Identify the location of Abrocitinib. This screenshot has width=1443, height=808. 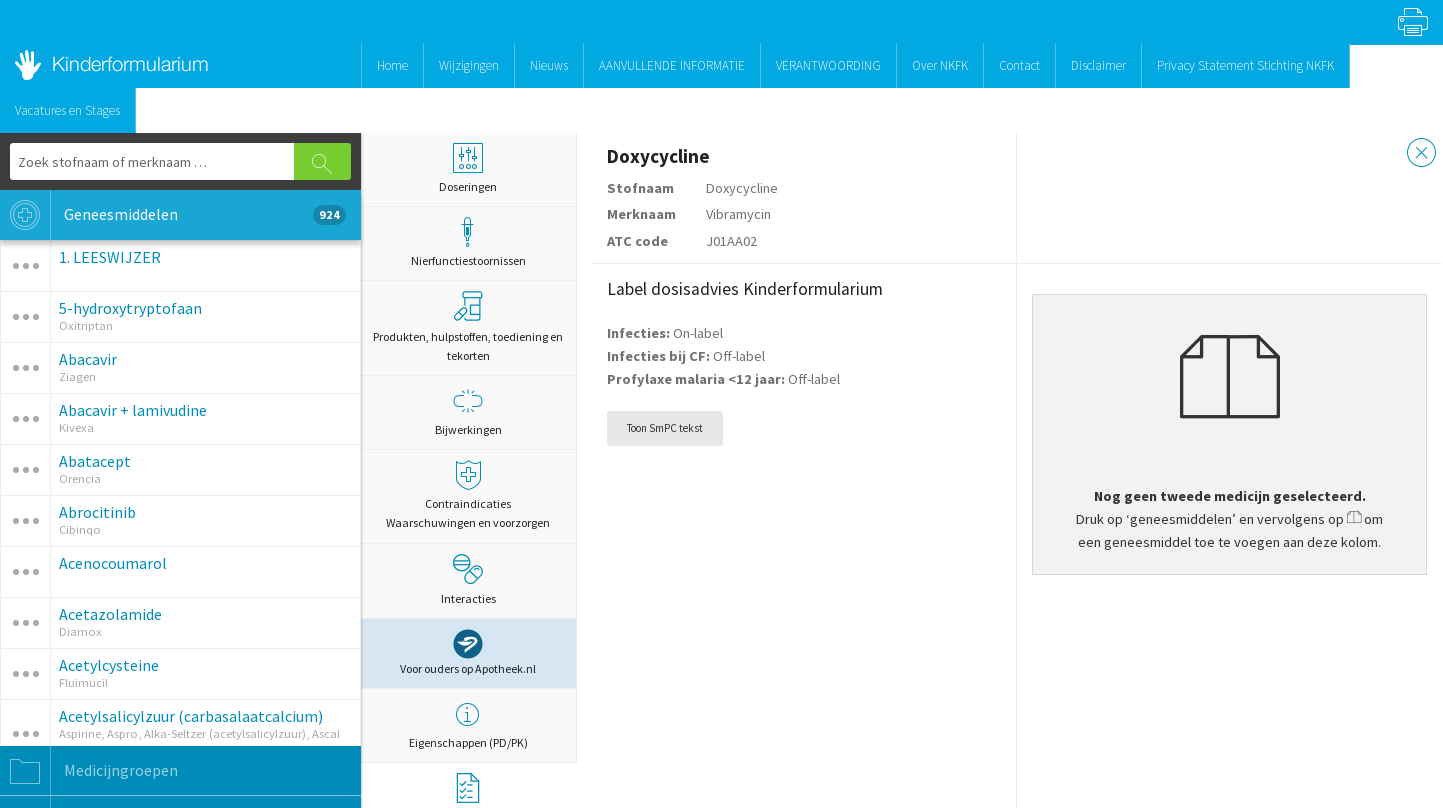
(97, 512).